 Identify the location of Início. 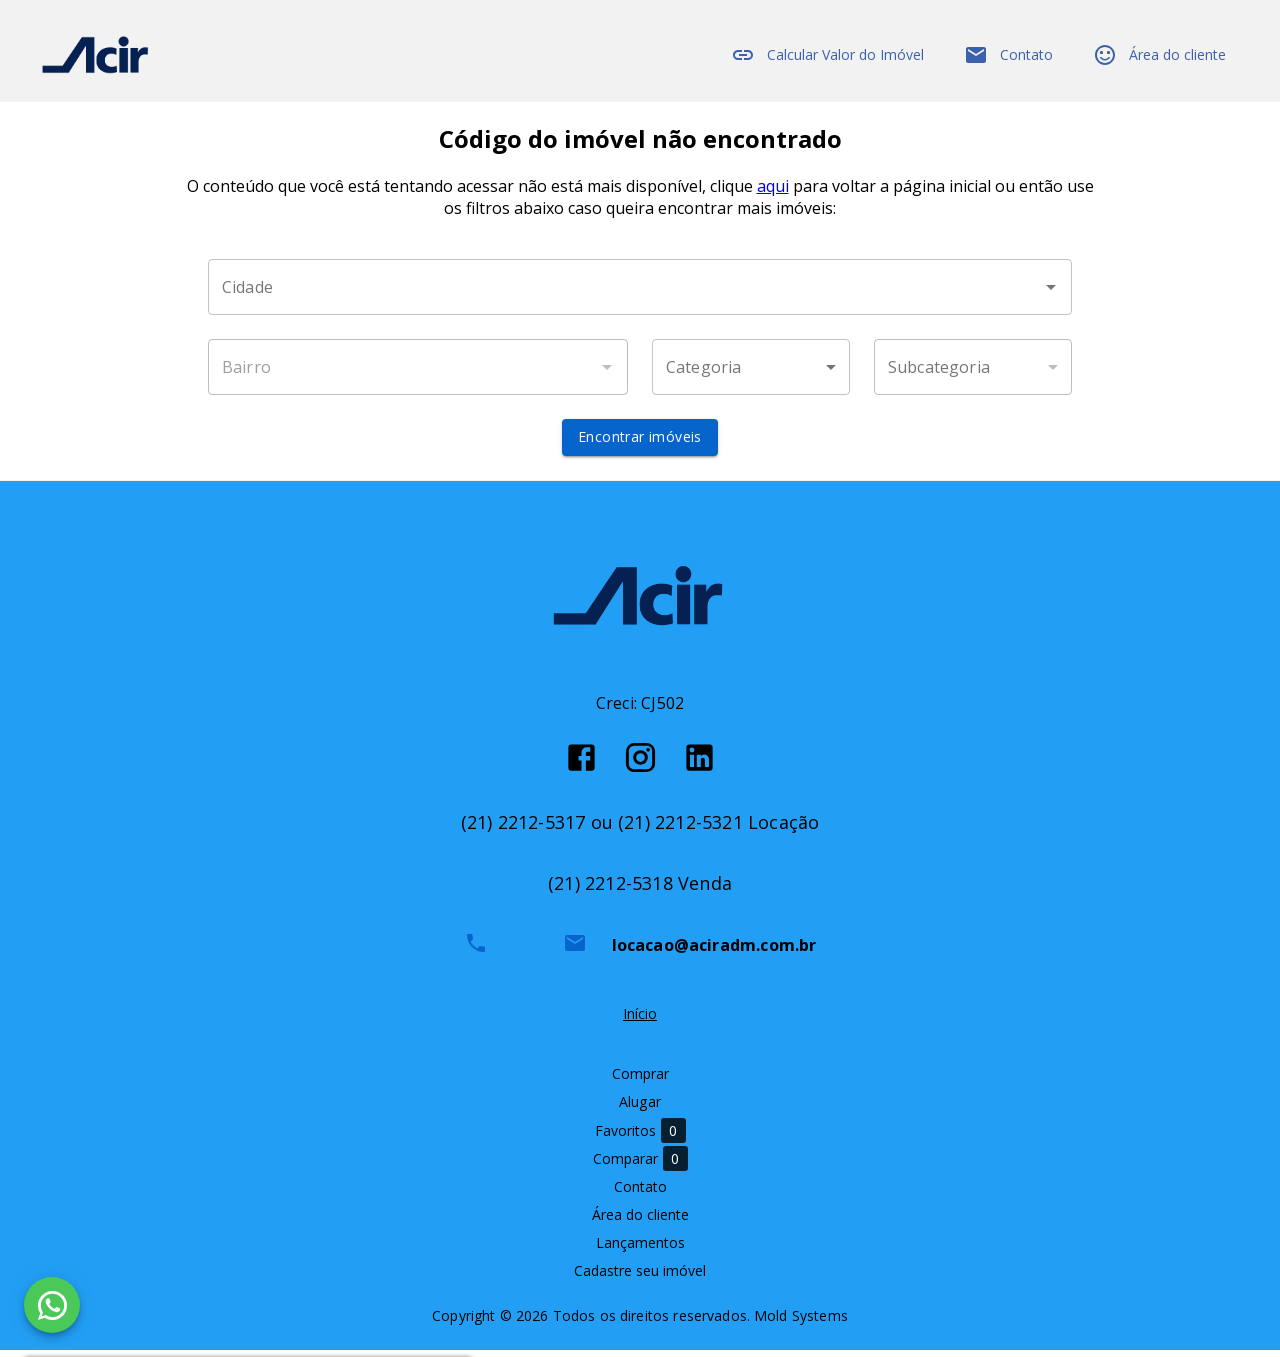
(640, 1021).